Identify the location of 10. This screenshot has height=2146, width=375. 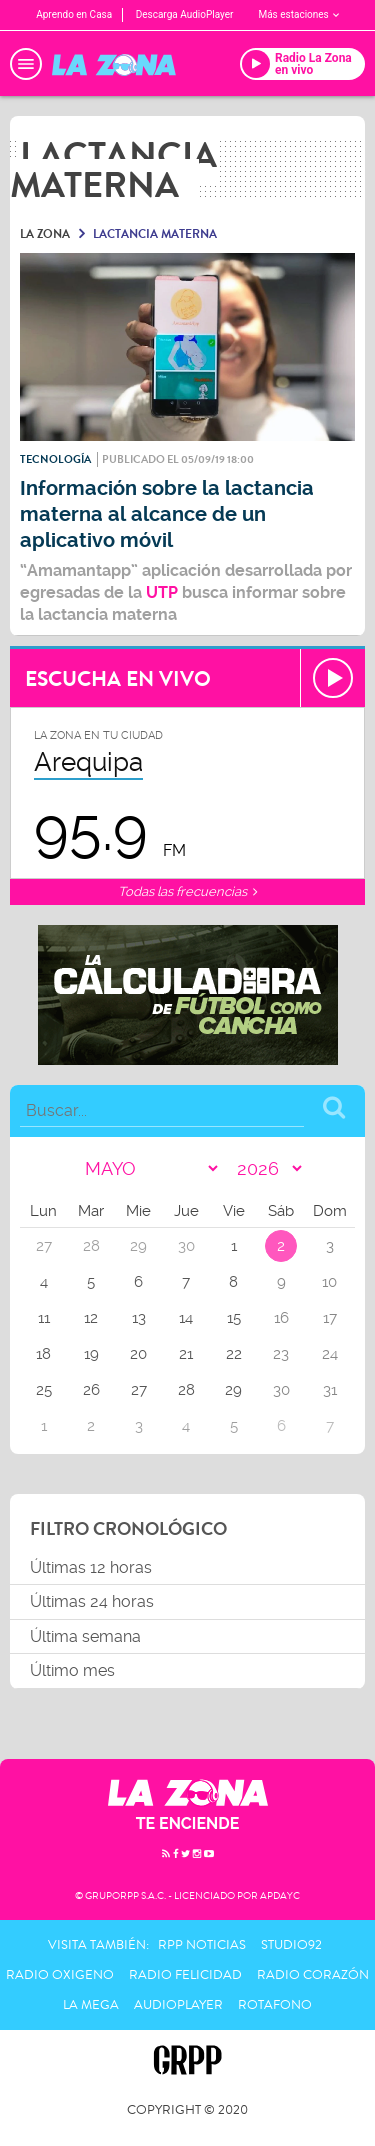
(329, 1282).